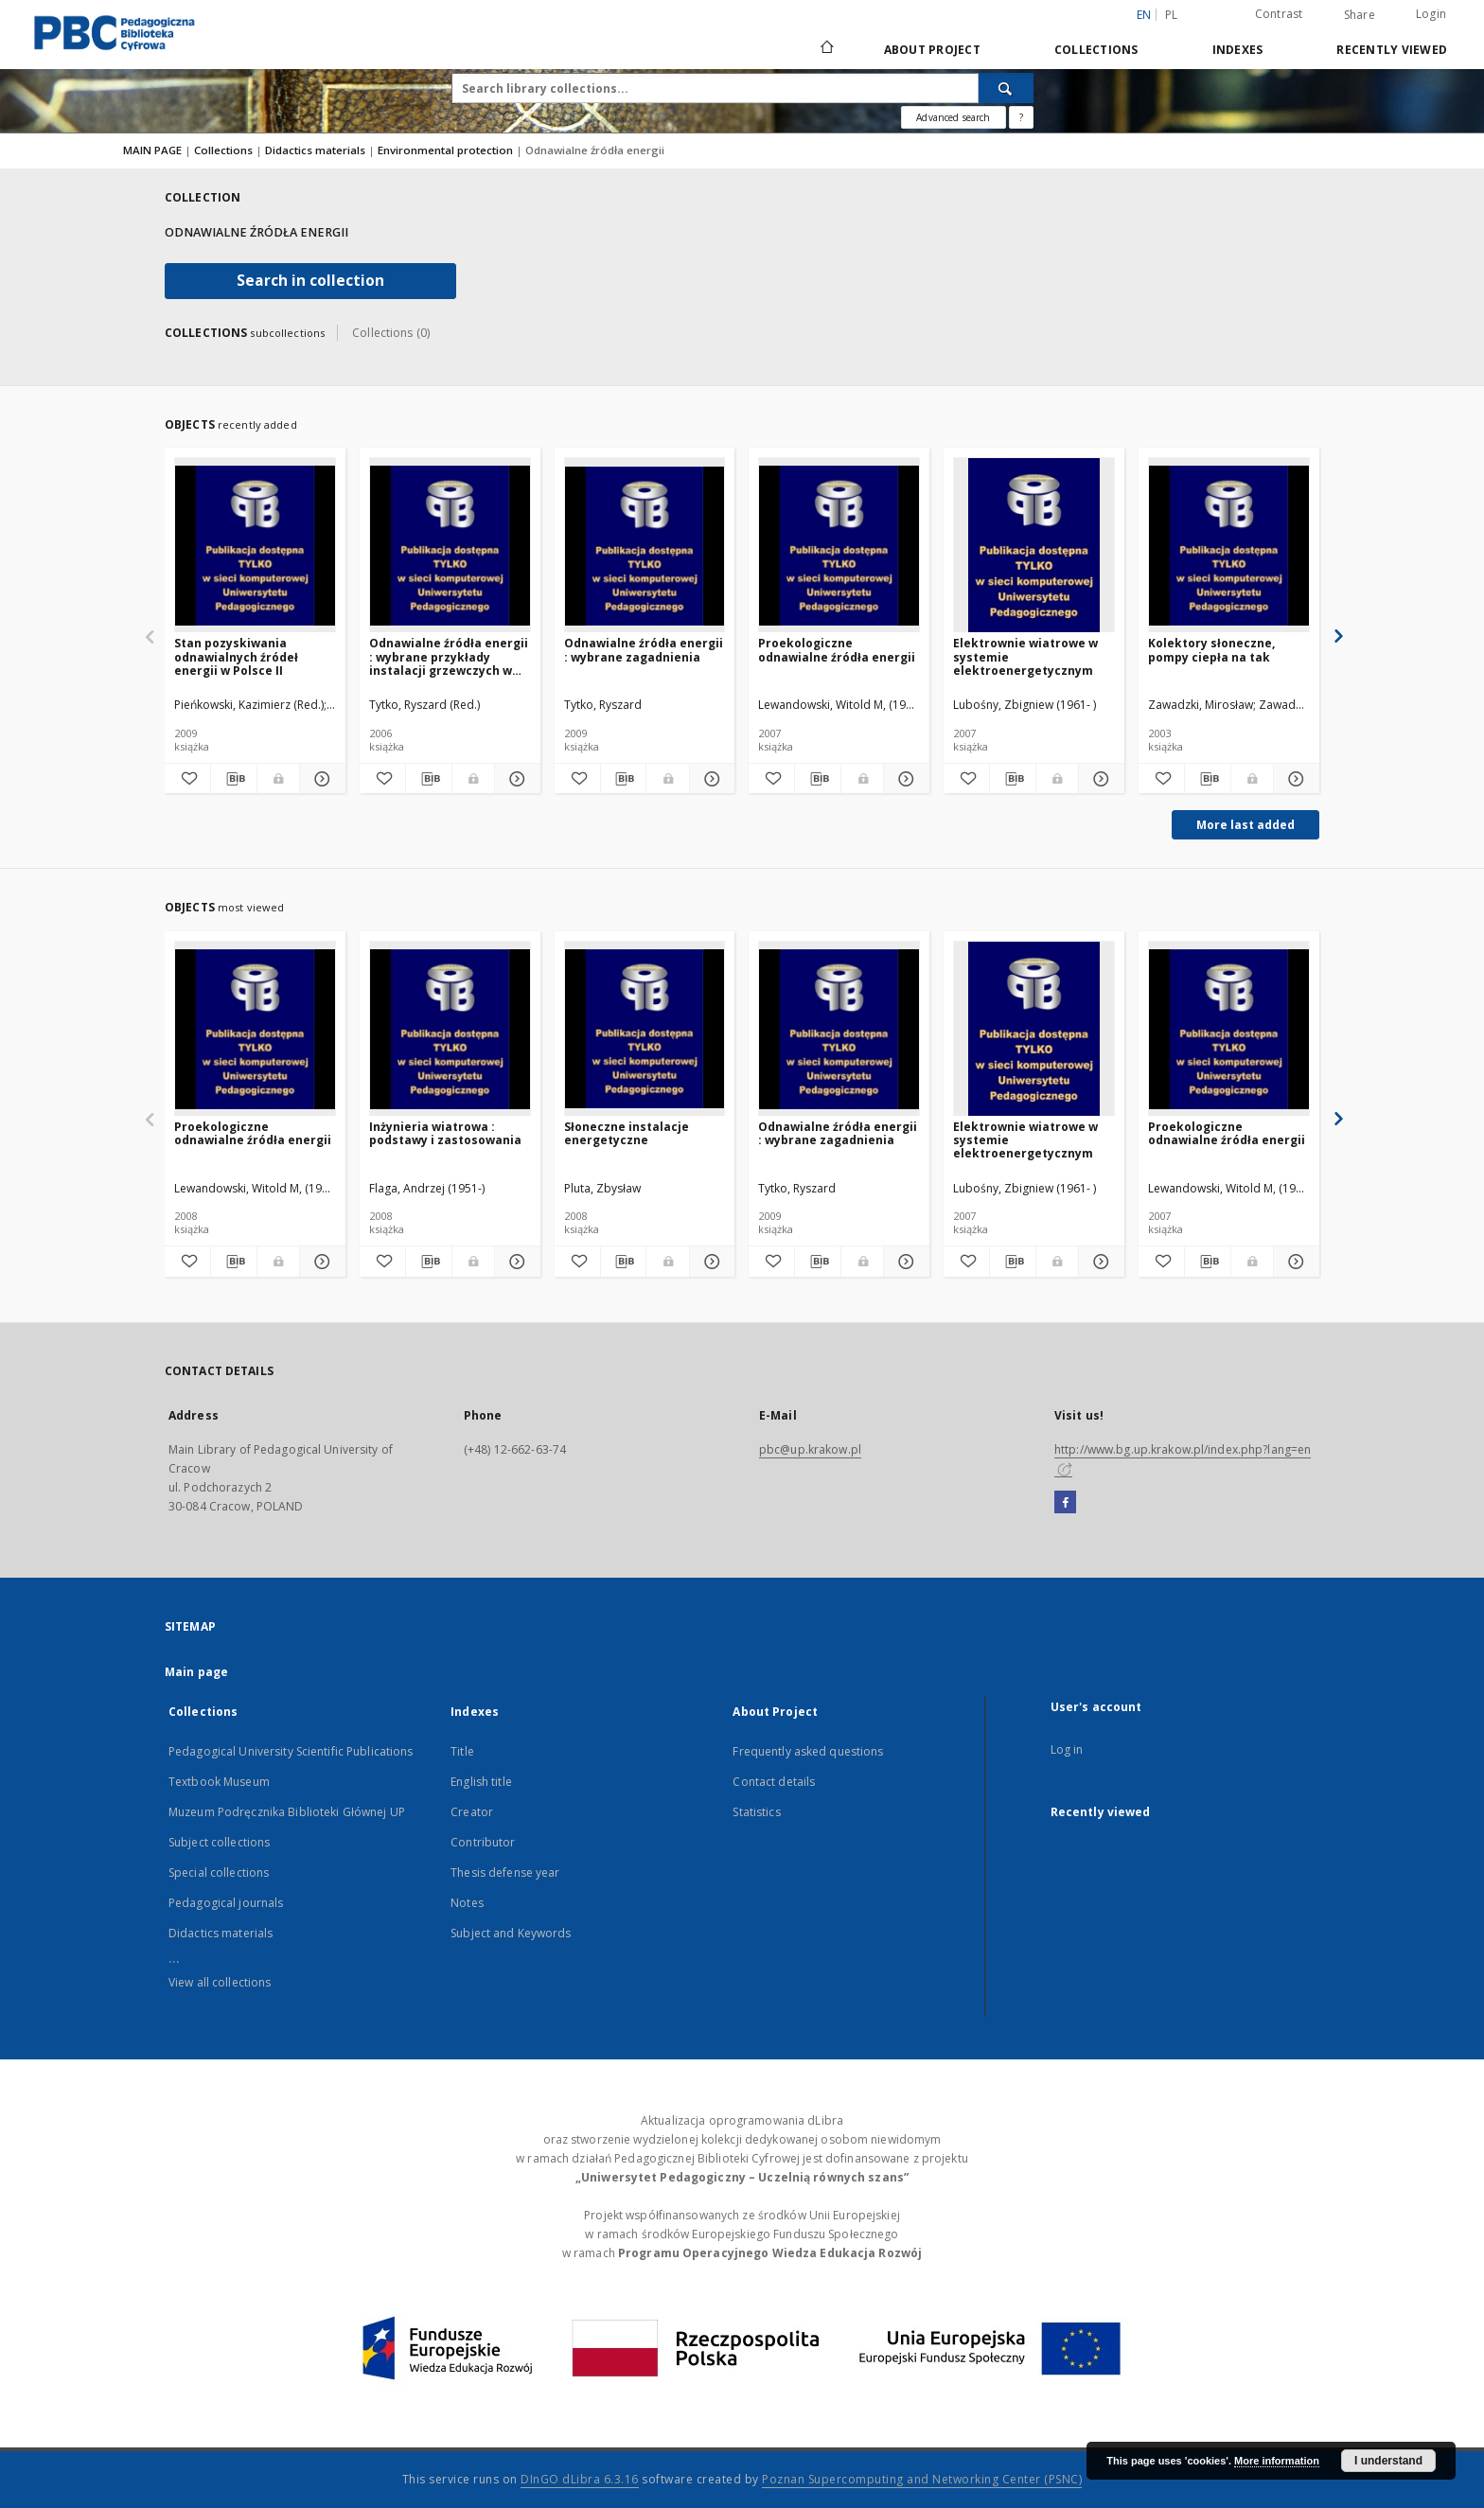  Describe the element at coordinates (626, 1133) in the screenshot. I see `Słoneczne instalacje energetyczne` at that location.